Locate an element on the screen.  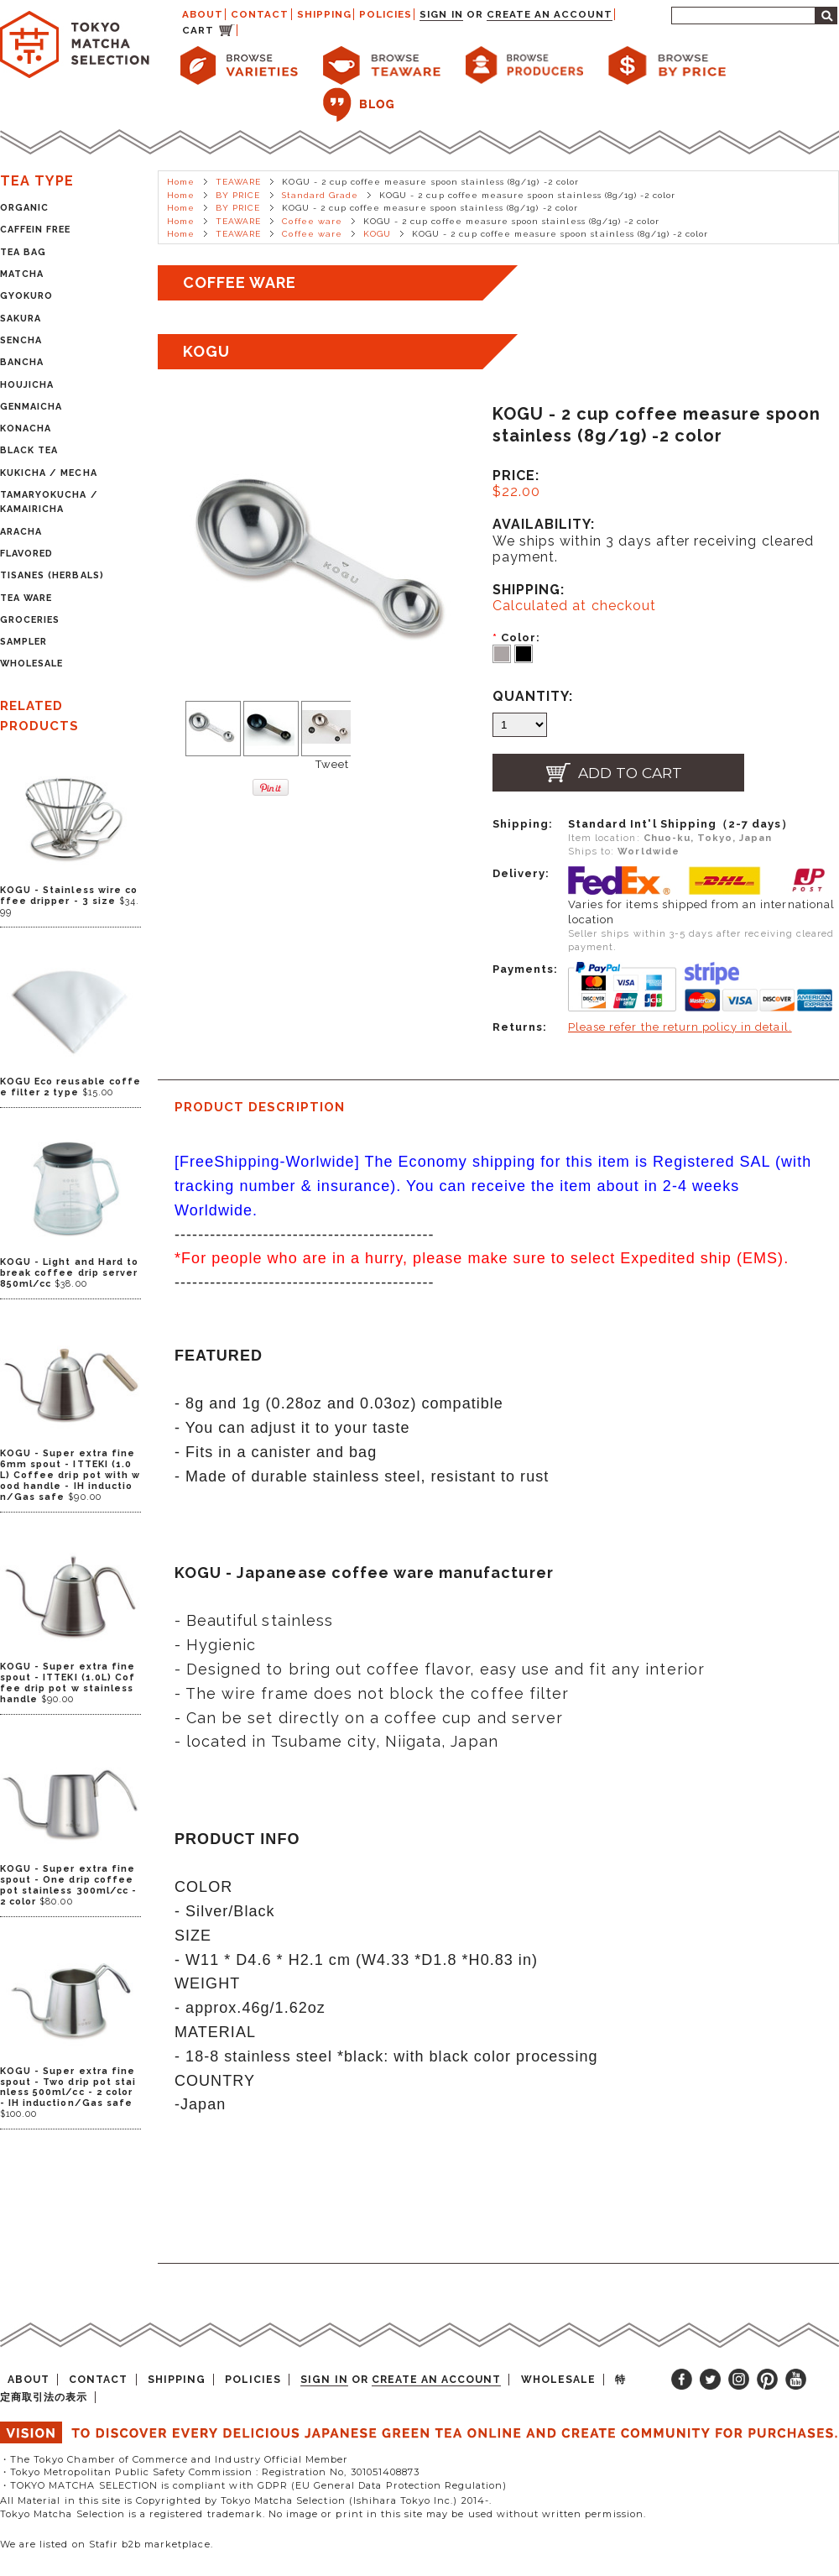
Please refer the return policy in detail. is located at coordinates (680, 1027).